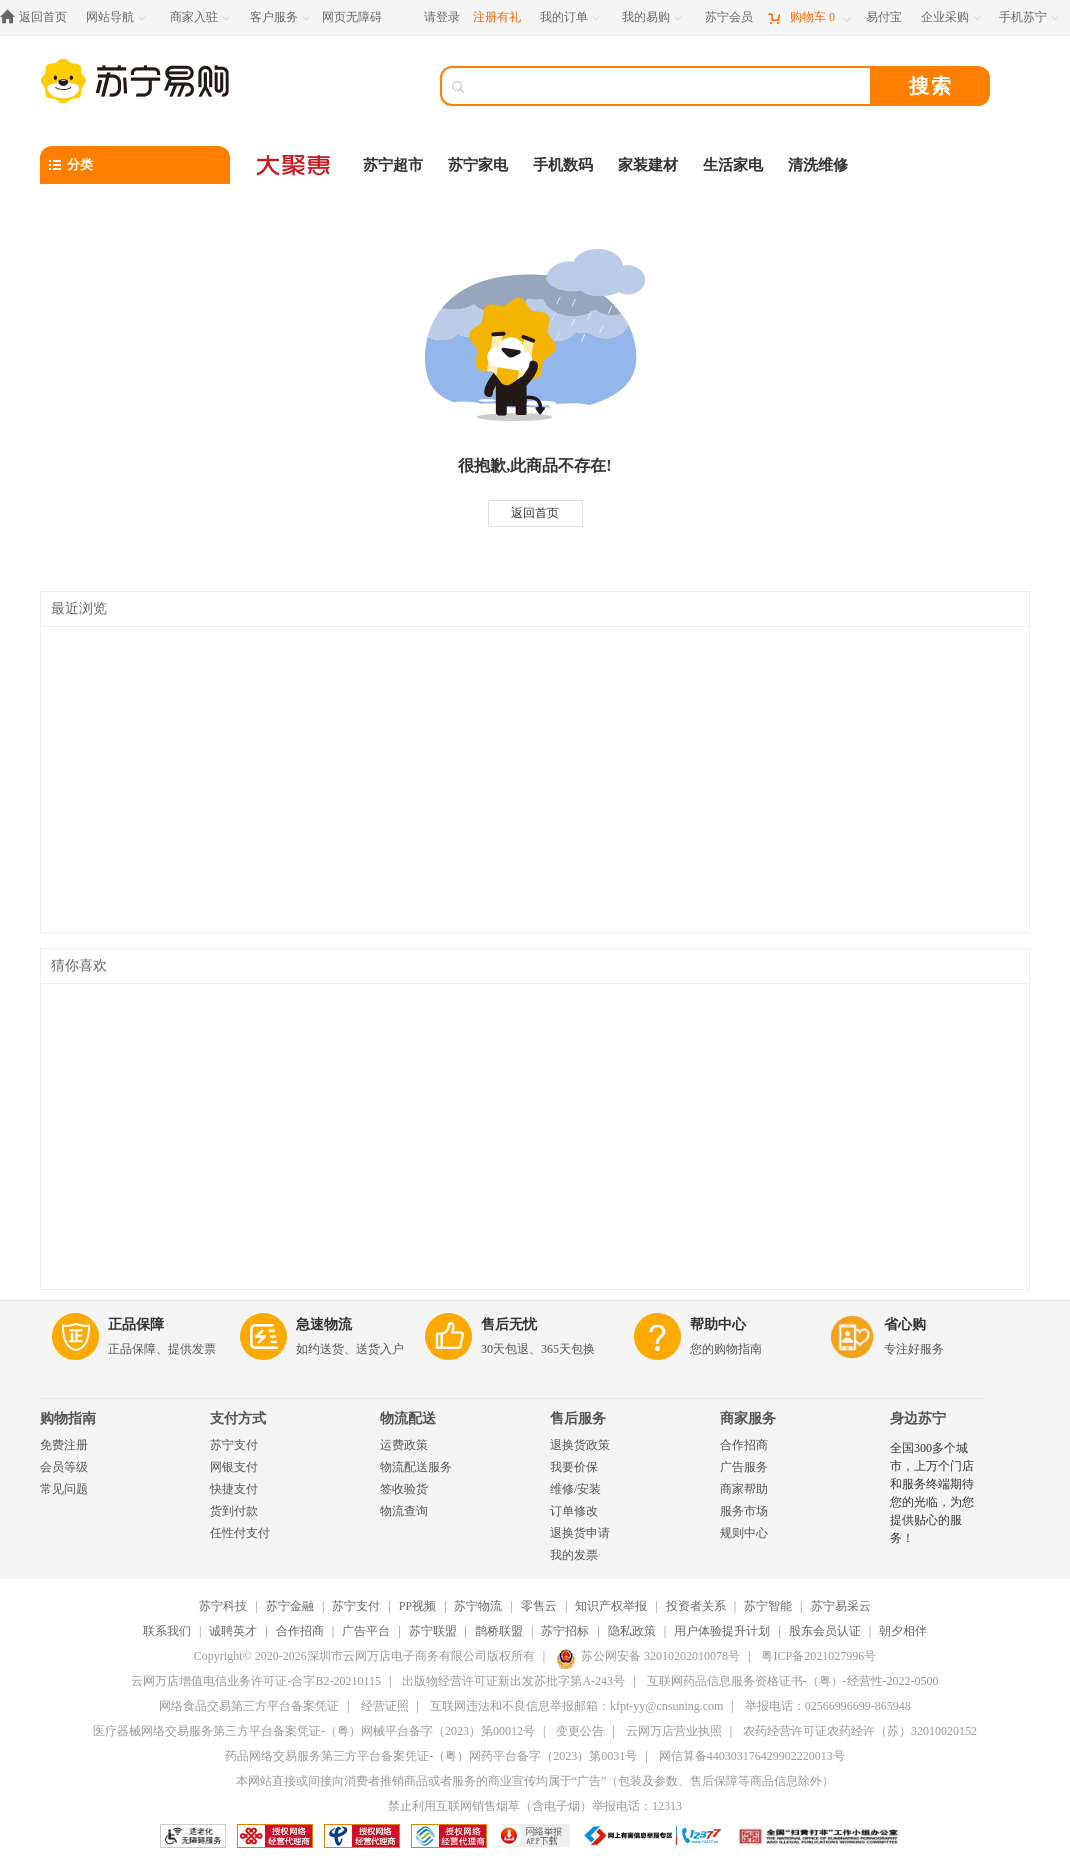  Describe the element at coordinates (809, 17) in the screenshot. I see `[购物车]` at that location.